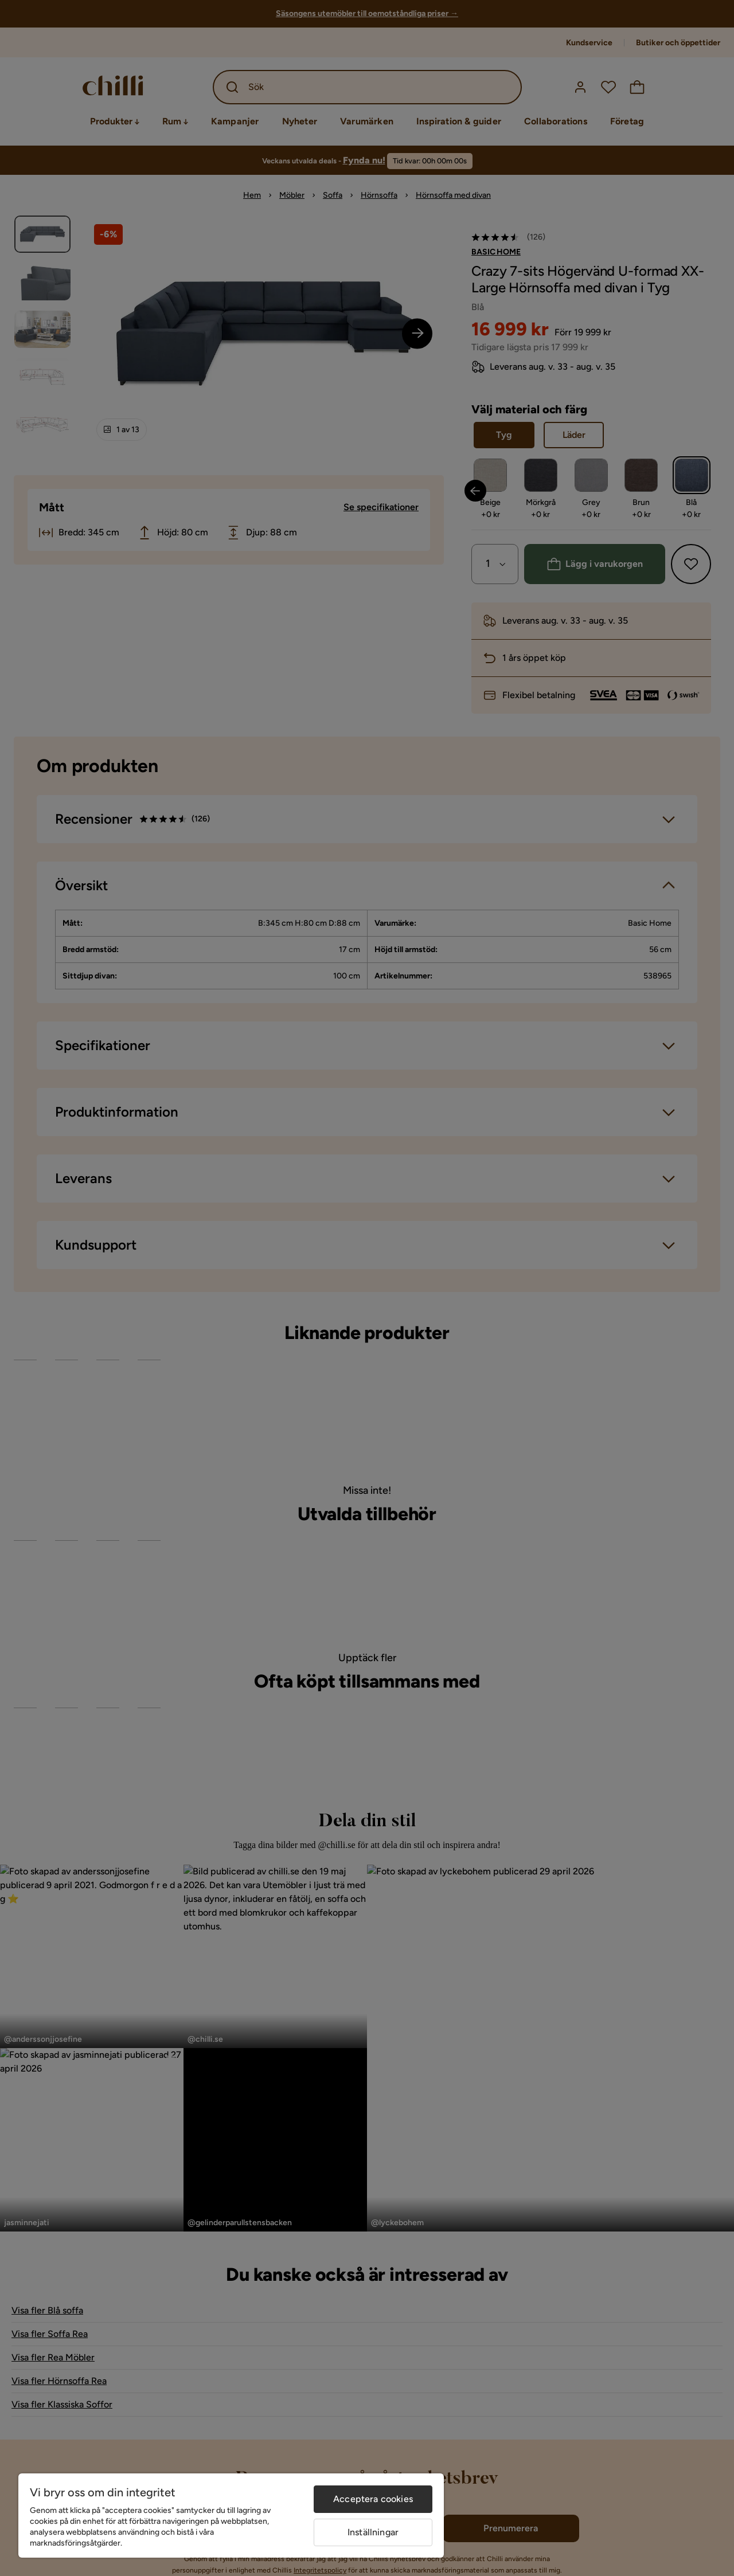 The image size is (734, 2576). What do you see at coordinates (231, 2515) in the screenshot?
I see `[region]` at bounding box center [231, 2515].